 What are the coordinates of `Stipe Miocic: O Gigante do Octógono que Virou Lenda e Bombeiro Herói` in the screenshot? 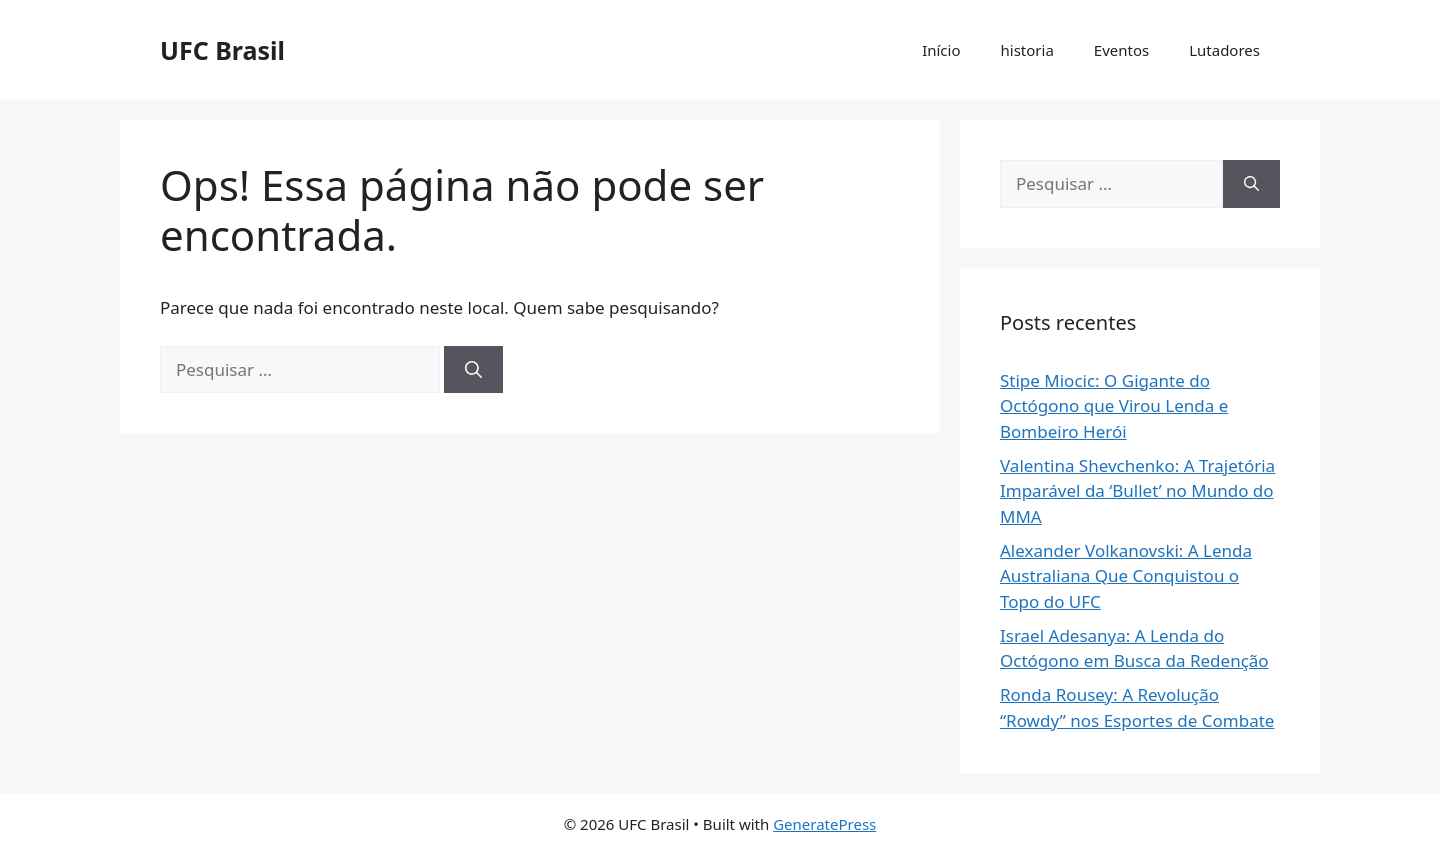 It's located at (1114, 406).